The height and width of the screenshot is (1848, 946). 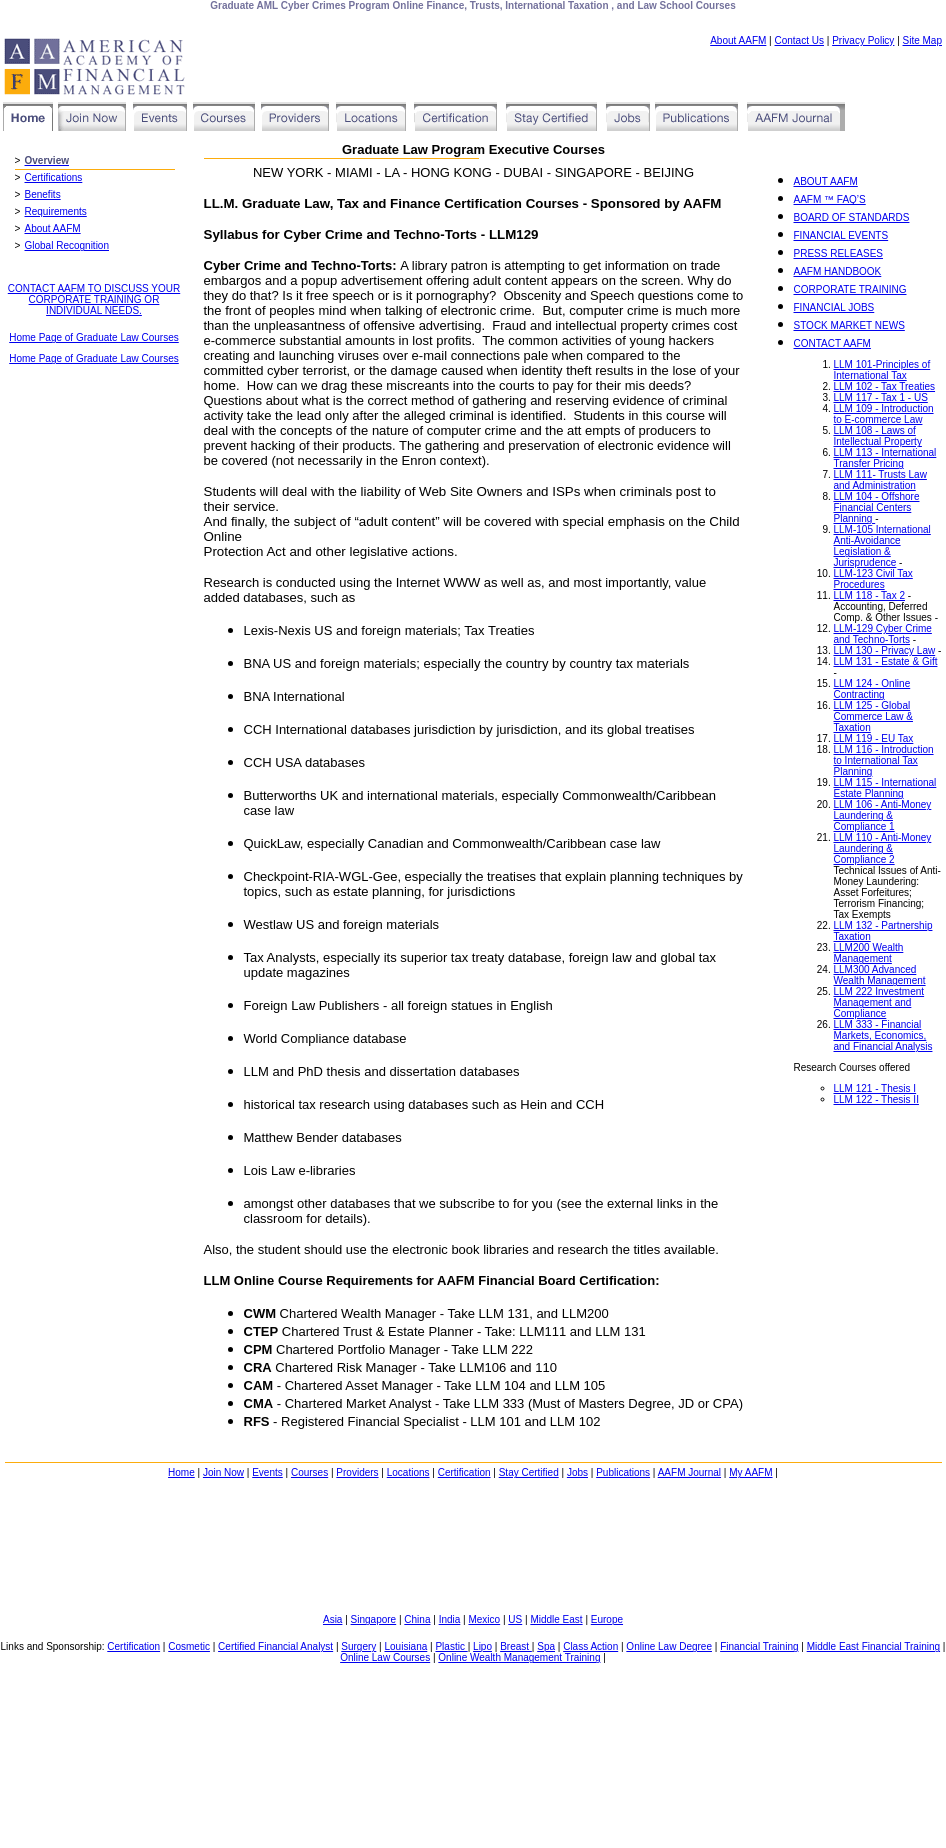 I want to click on Certifications, so click(x=54, y=177).